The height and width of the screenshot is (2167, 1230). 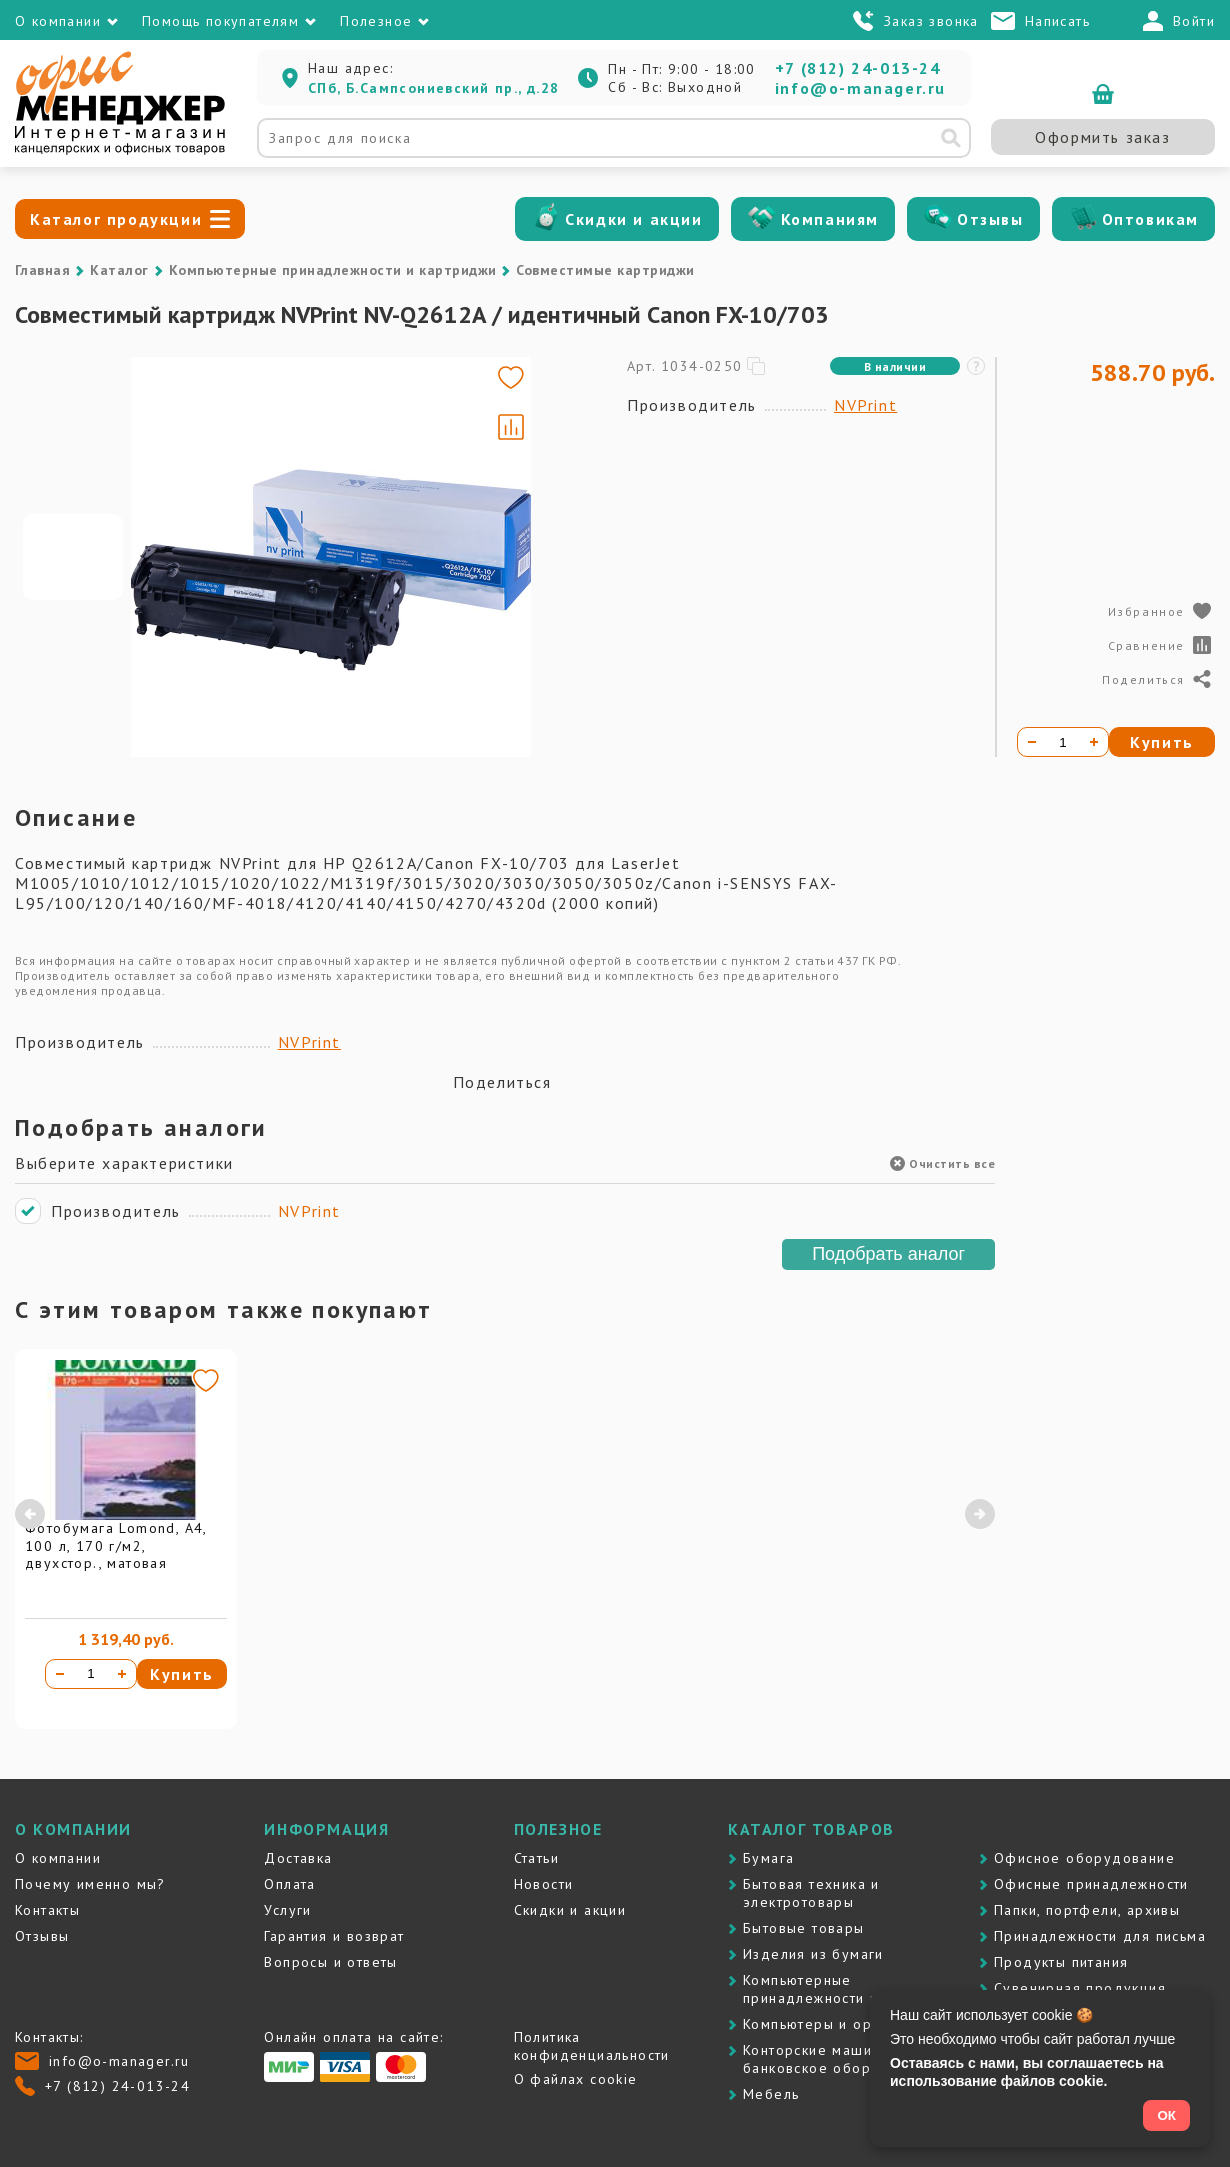 What do you see at coordinates (287, 1910) in the screenshot?
I see `Услуги` at bounding box center [287, 1910].